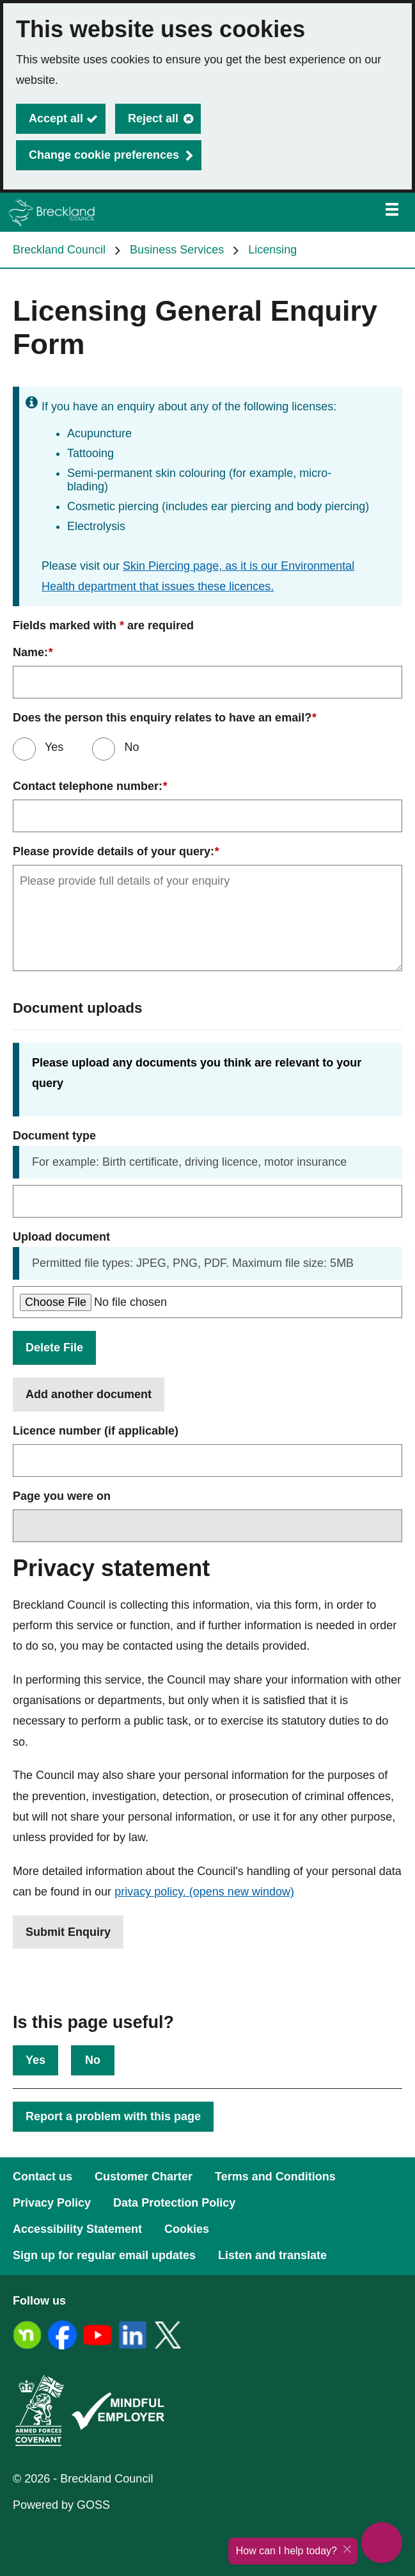 This screenshot has width=415, height=2576. I want to click on Listen and translate, so click(272, 2255).